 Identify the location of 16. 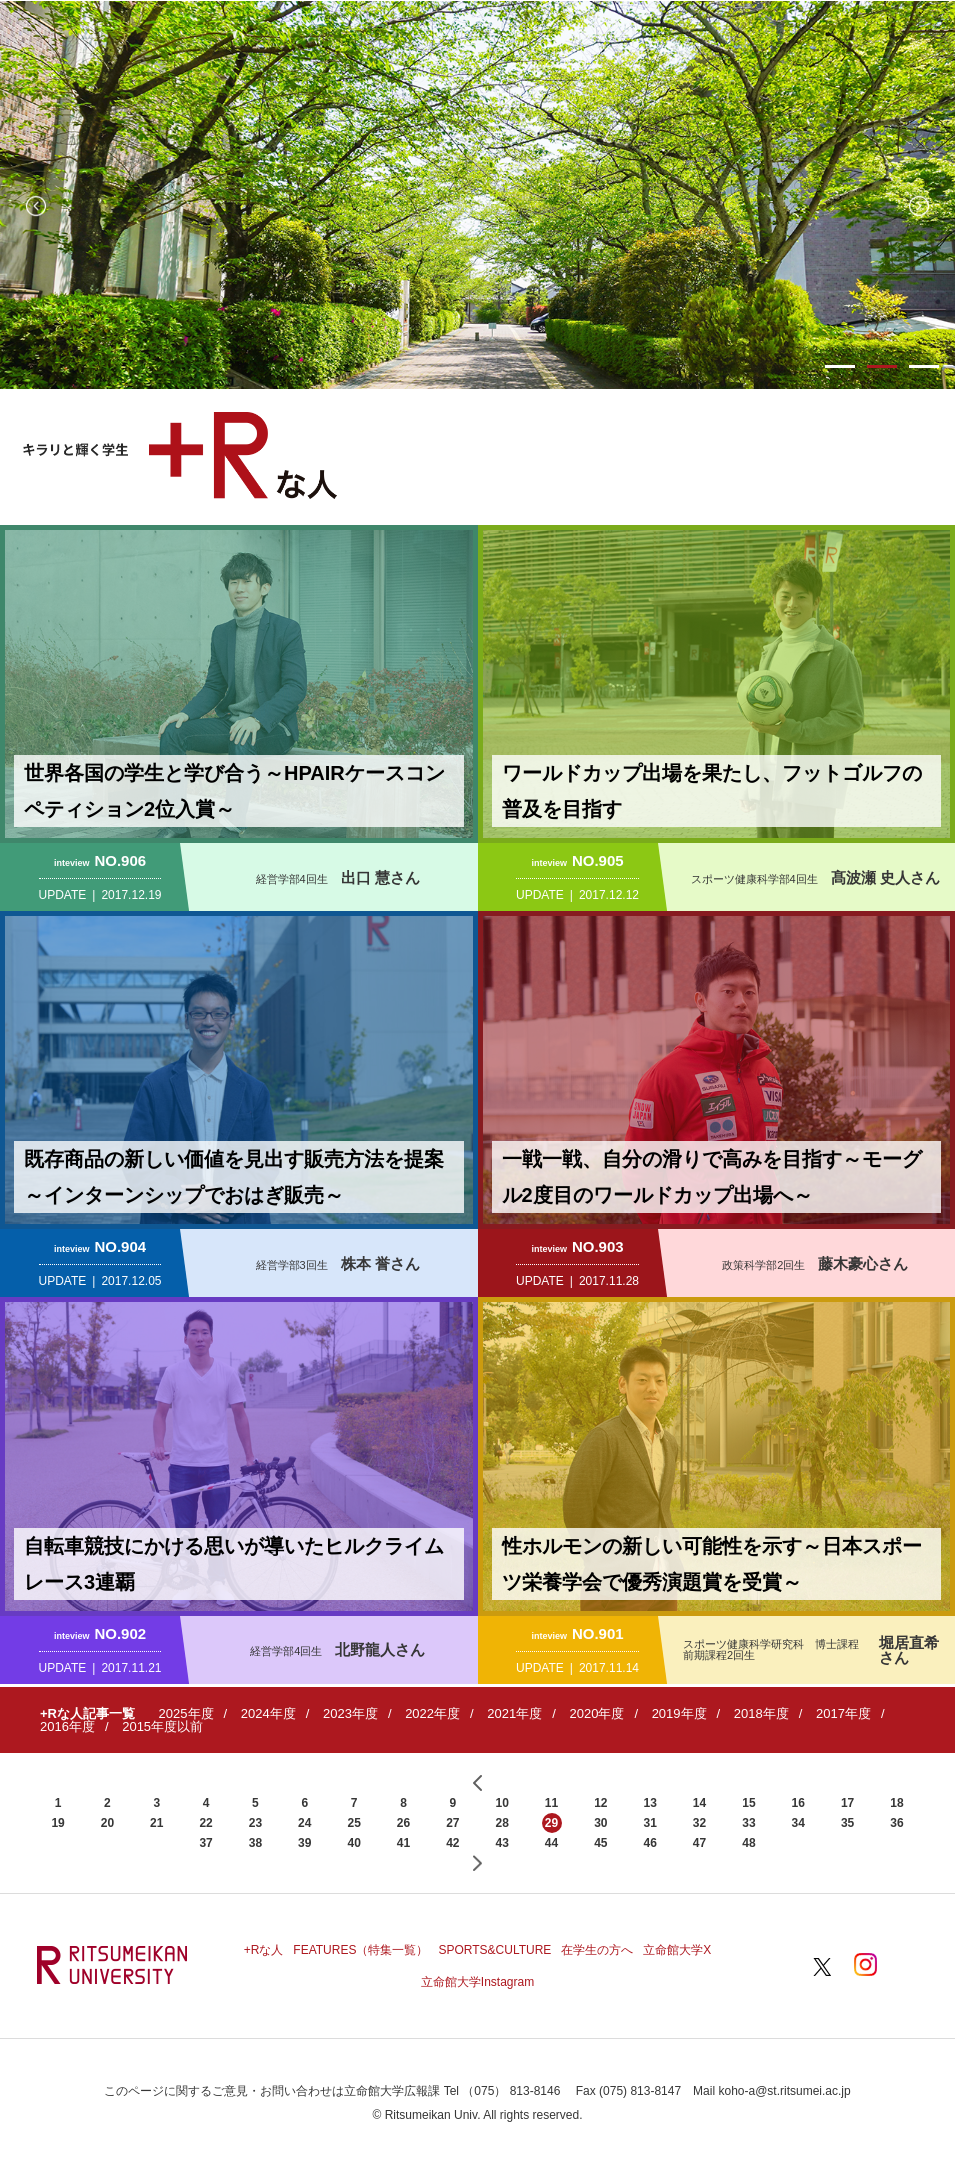
(798, 1803).